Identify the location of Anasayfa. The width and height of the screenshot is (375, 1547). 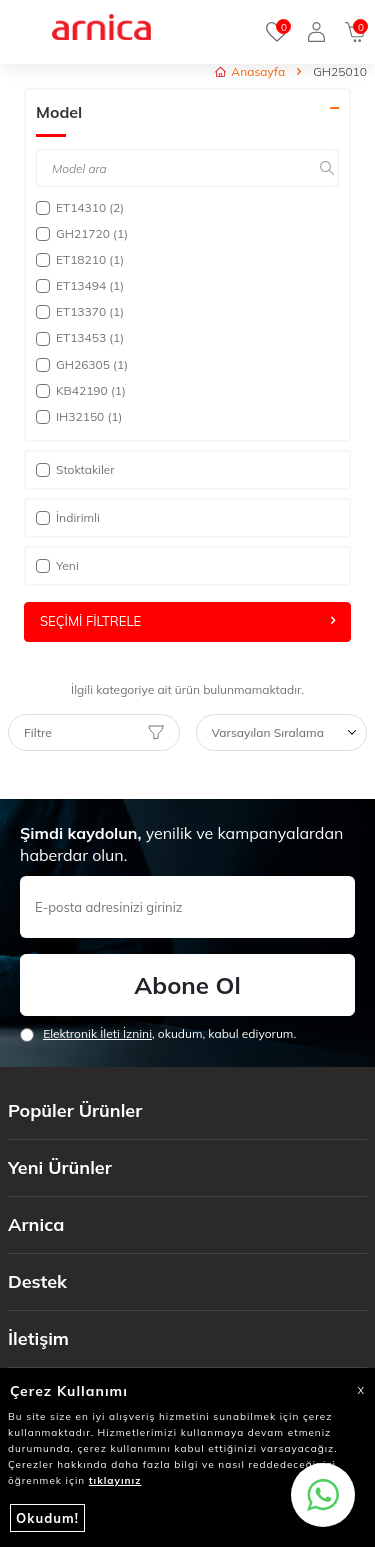
(250, 71).